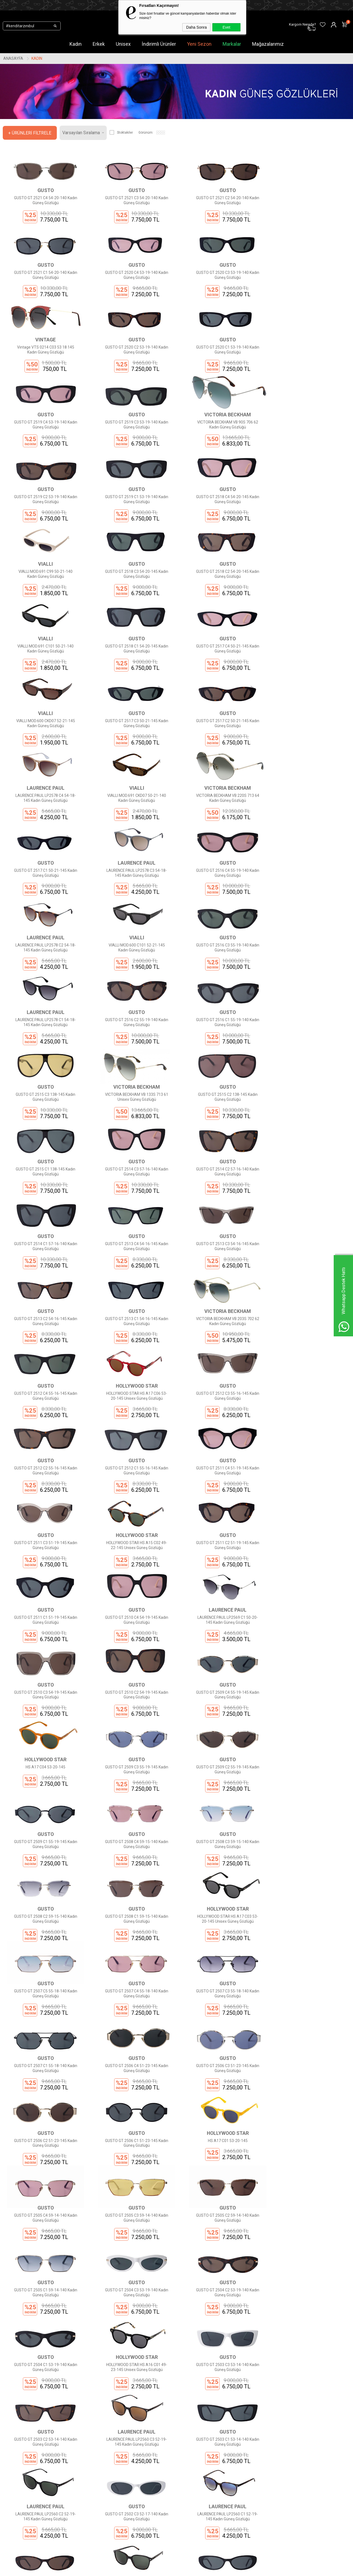 This screenshot has height=2576, width=353. Describe the element at coordinates (220, 1841) in the screenshot. I see `GUSTO GT 2505 C3 59-14-140 Kadın Güneş Gözlüğü` at that location.